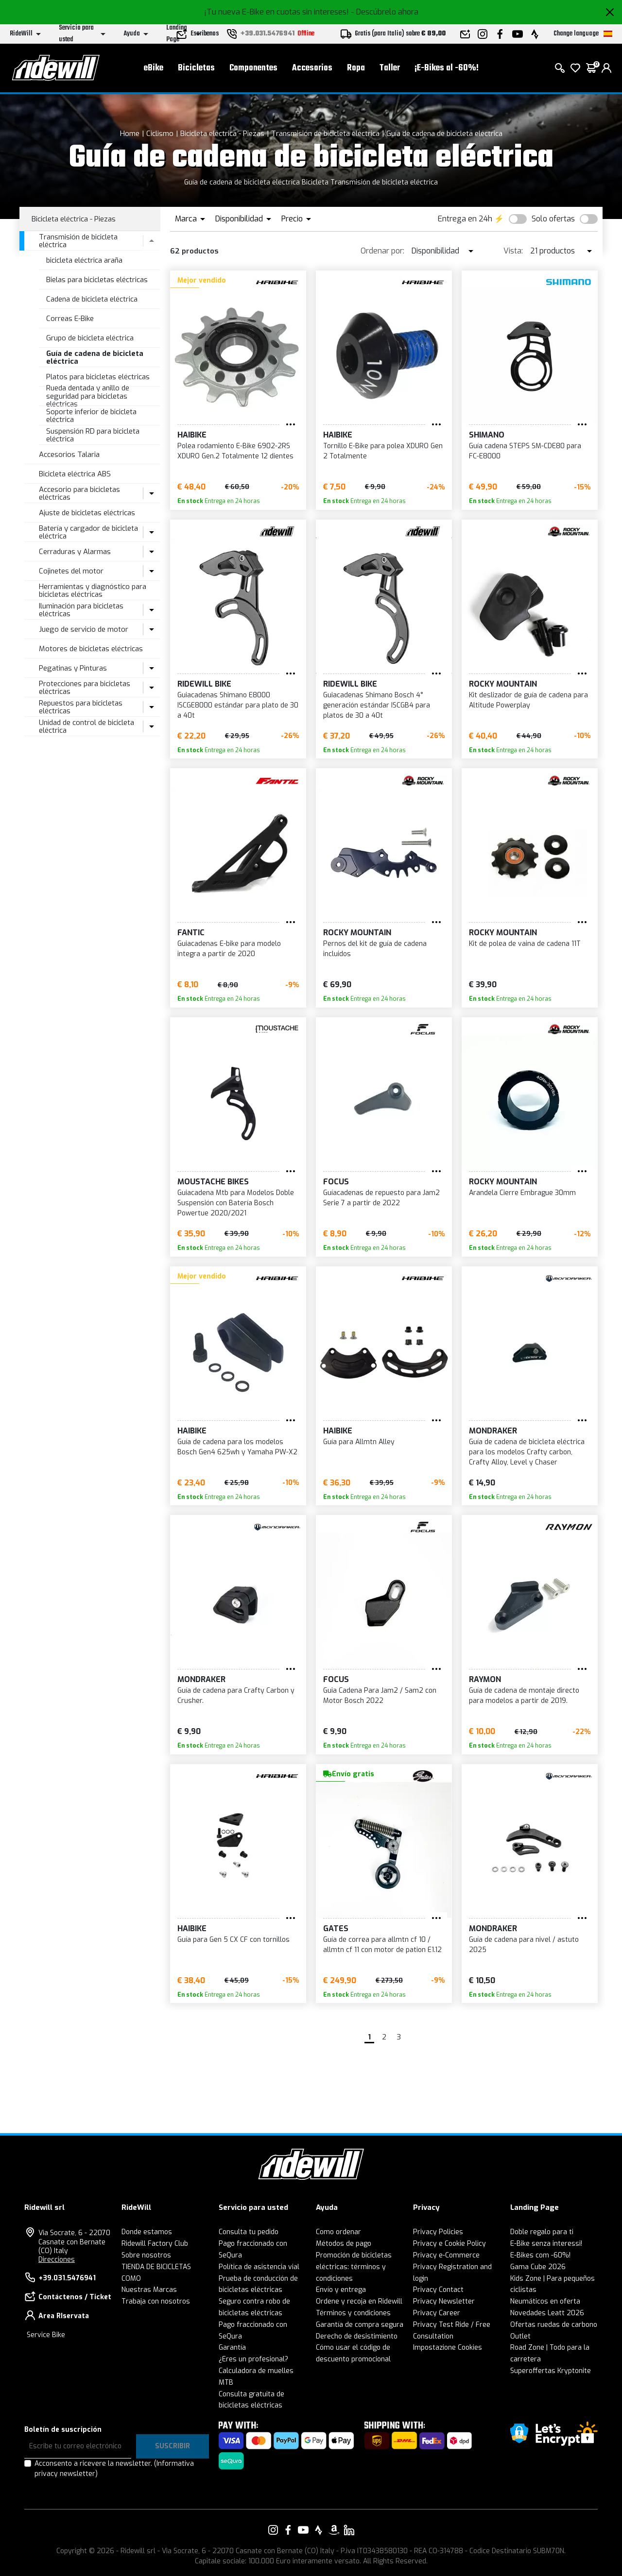 This screenshot has height=2576, width=622. I want to click on Cadena de bicicleta eléctrica, so click(92, 299).